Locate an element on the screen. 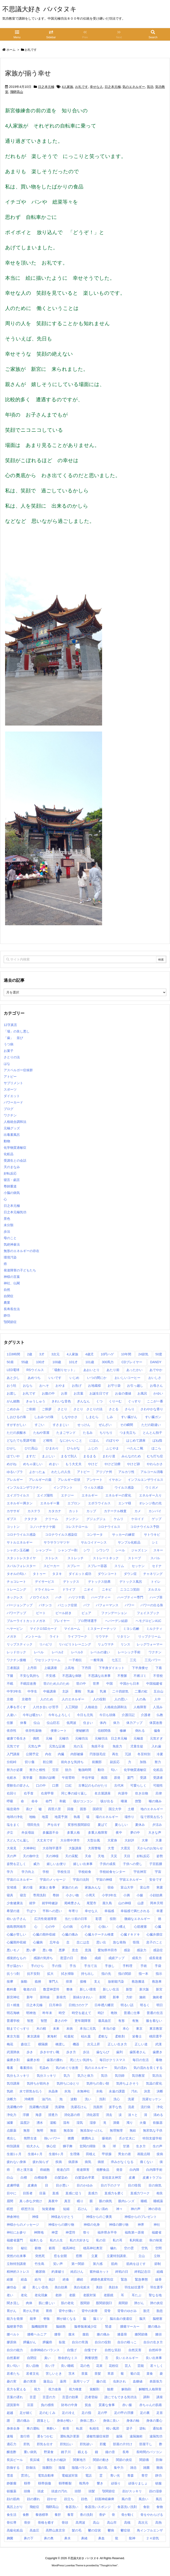 The image size is (170, 2576). 依存性 [依存性 (1個の項目)] is located at coordinates (11, 1730).